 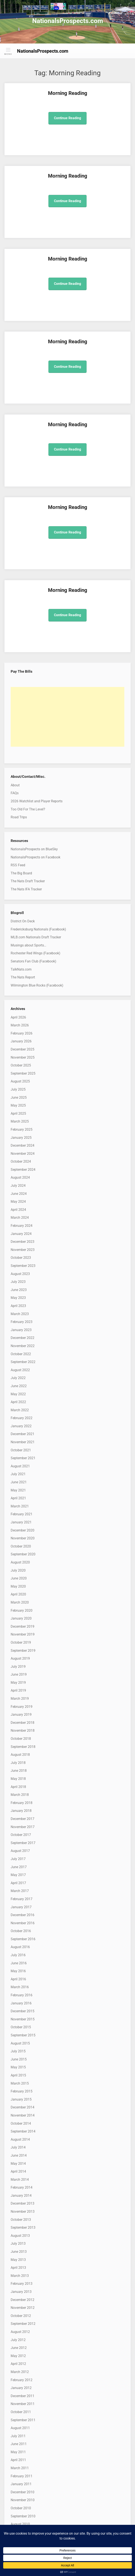 What do you see at coordinates (22, 1915) in the screenshot?
I see `December 2016` at bounding box center [22, 1915].